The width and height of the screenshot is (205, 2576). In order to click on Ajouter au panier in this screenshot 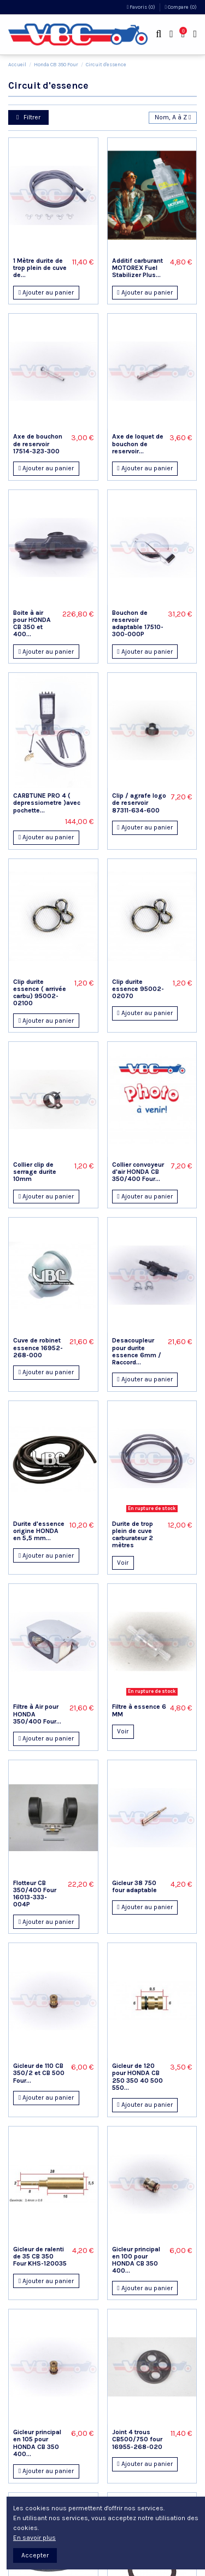, I will do `click(46, 292)`.